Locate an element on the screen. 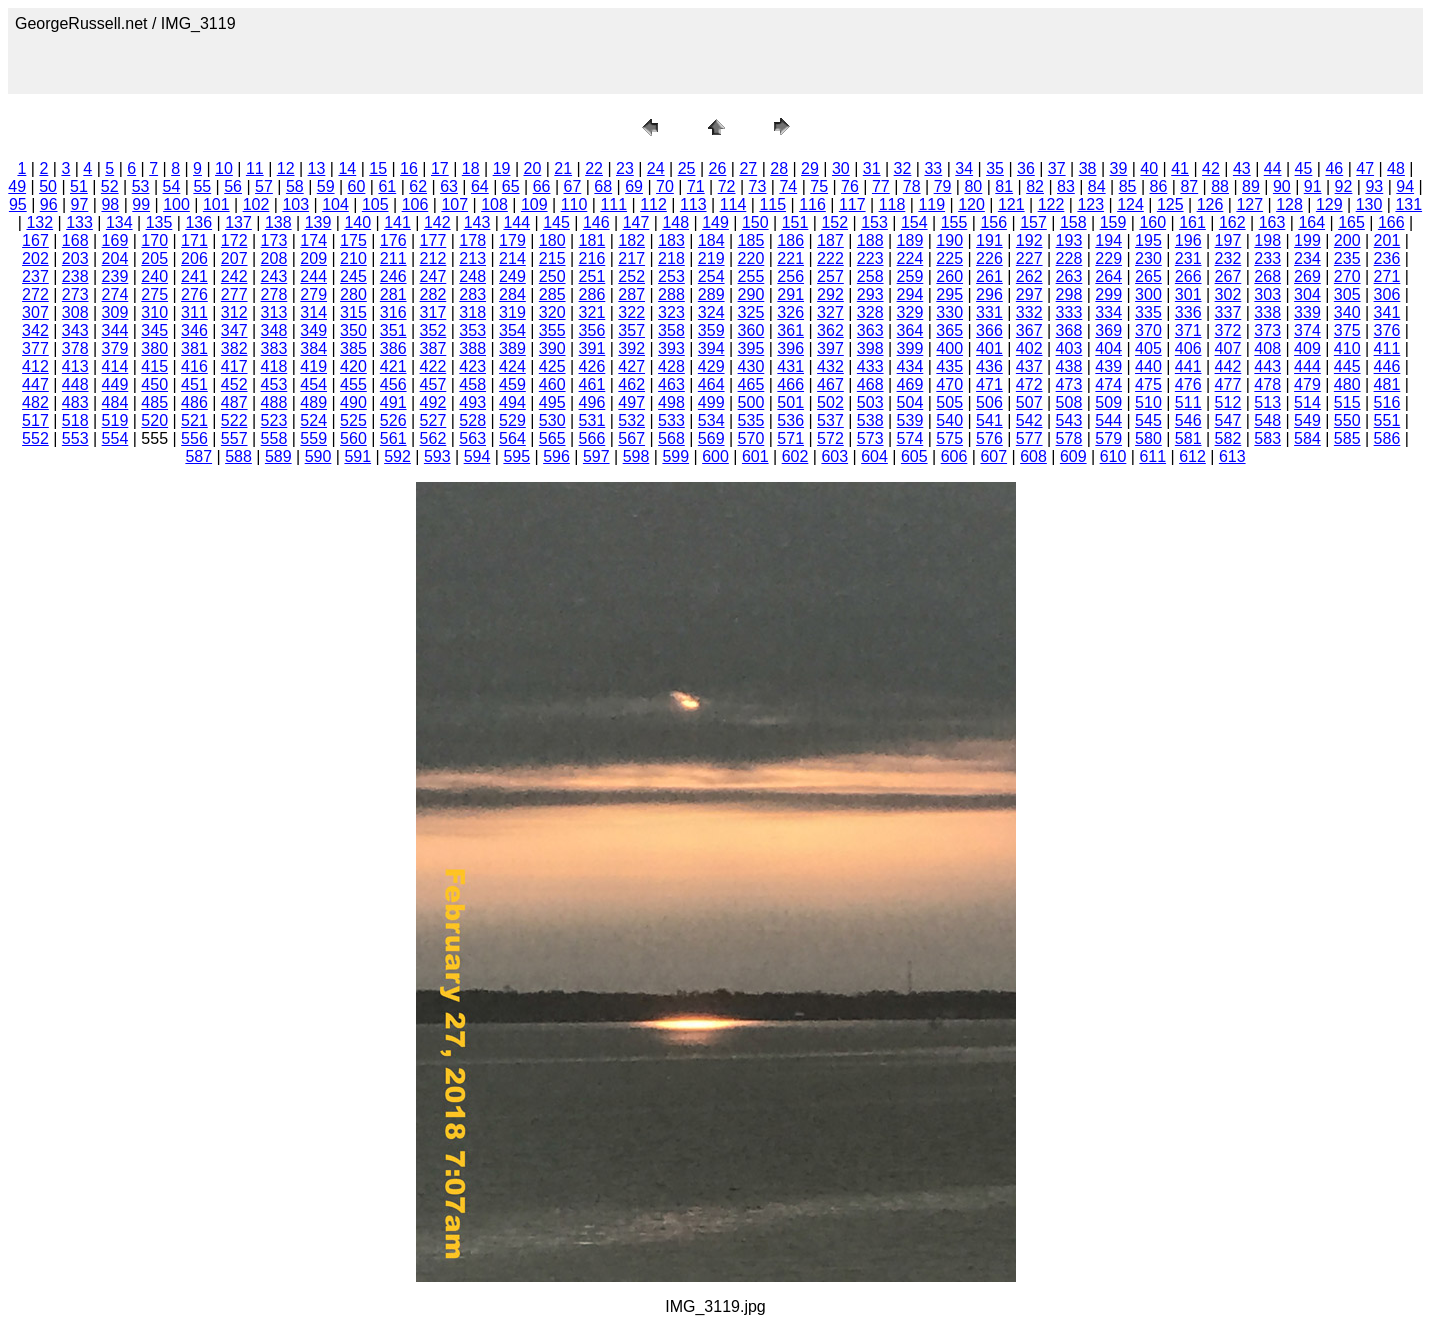 This screenshot has height=1332, width=1431. 74 is located at coordinates (788, 186).